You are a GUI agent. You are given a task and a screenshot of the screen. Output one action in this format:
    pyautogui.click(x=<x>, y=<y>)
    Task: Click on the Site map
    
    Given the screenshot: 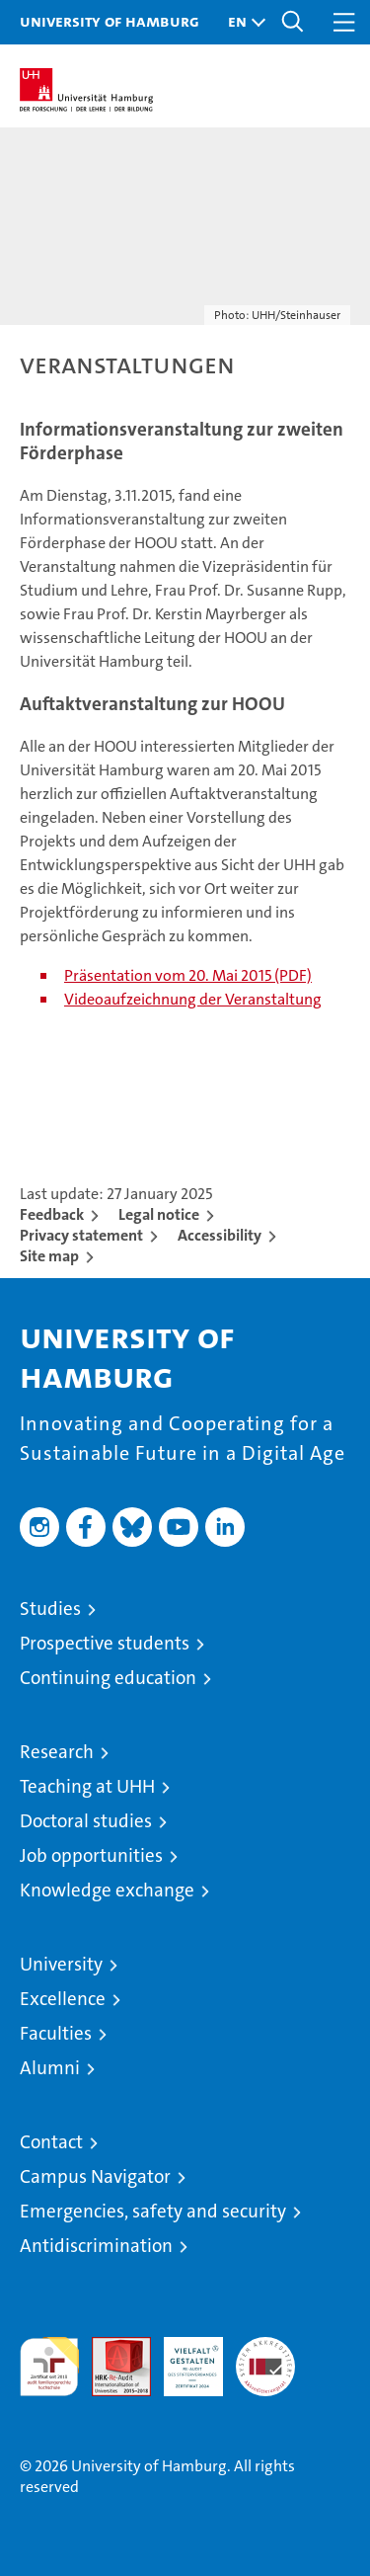 What is the action you would take?
    pyautogui.click(x=49, y=1256)
    